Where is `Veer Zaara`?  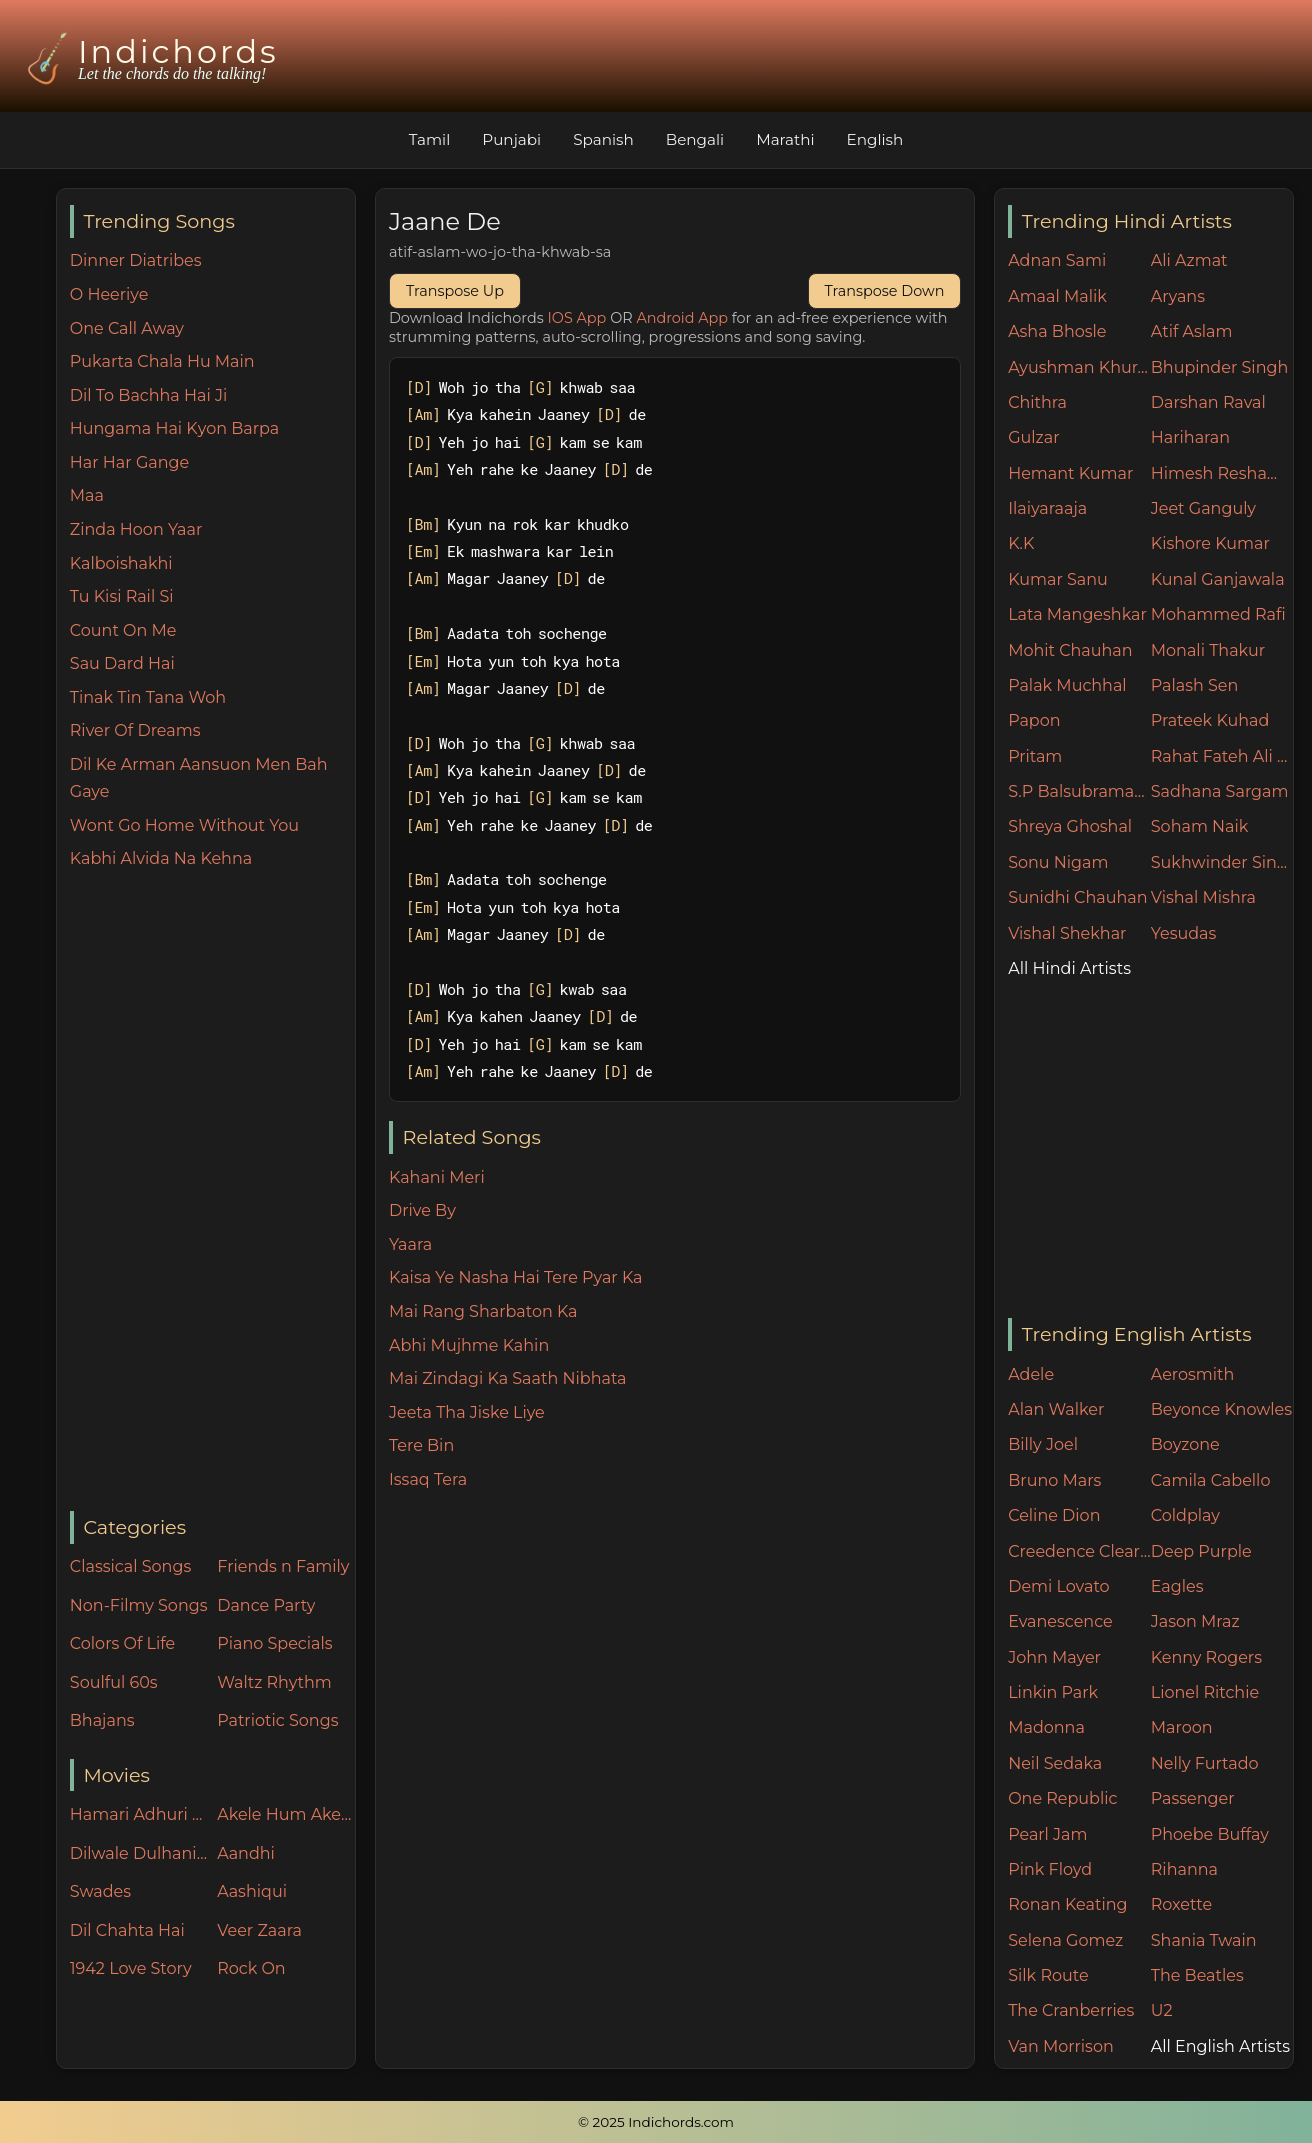
Veer Zaara is located at coordinates (259, 1930).